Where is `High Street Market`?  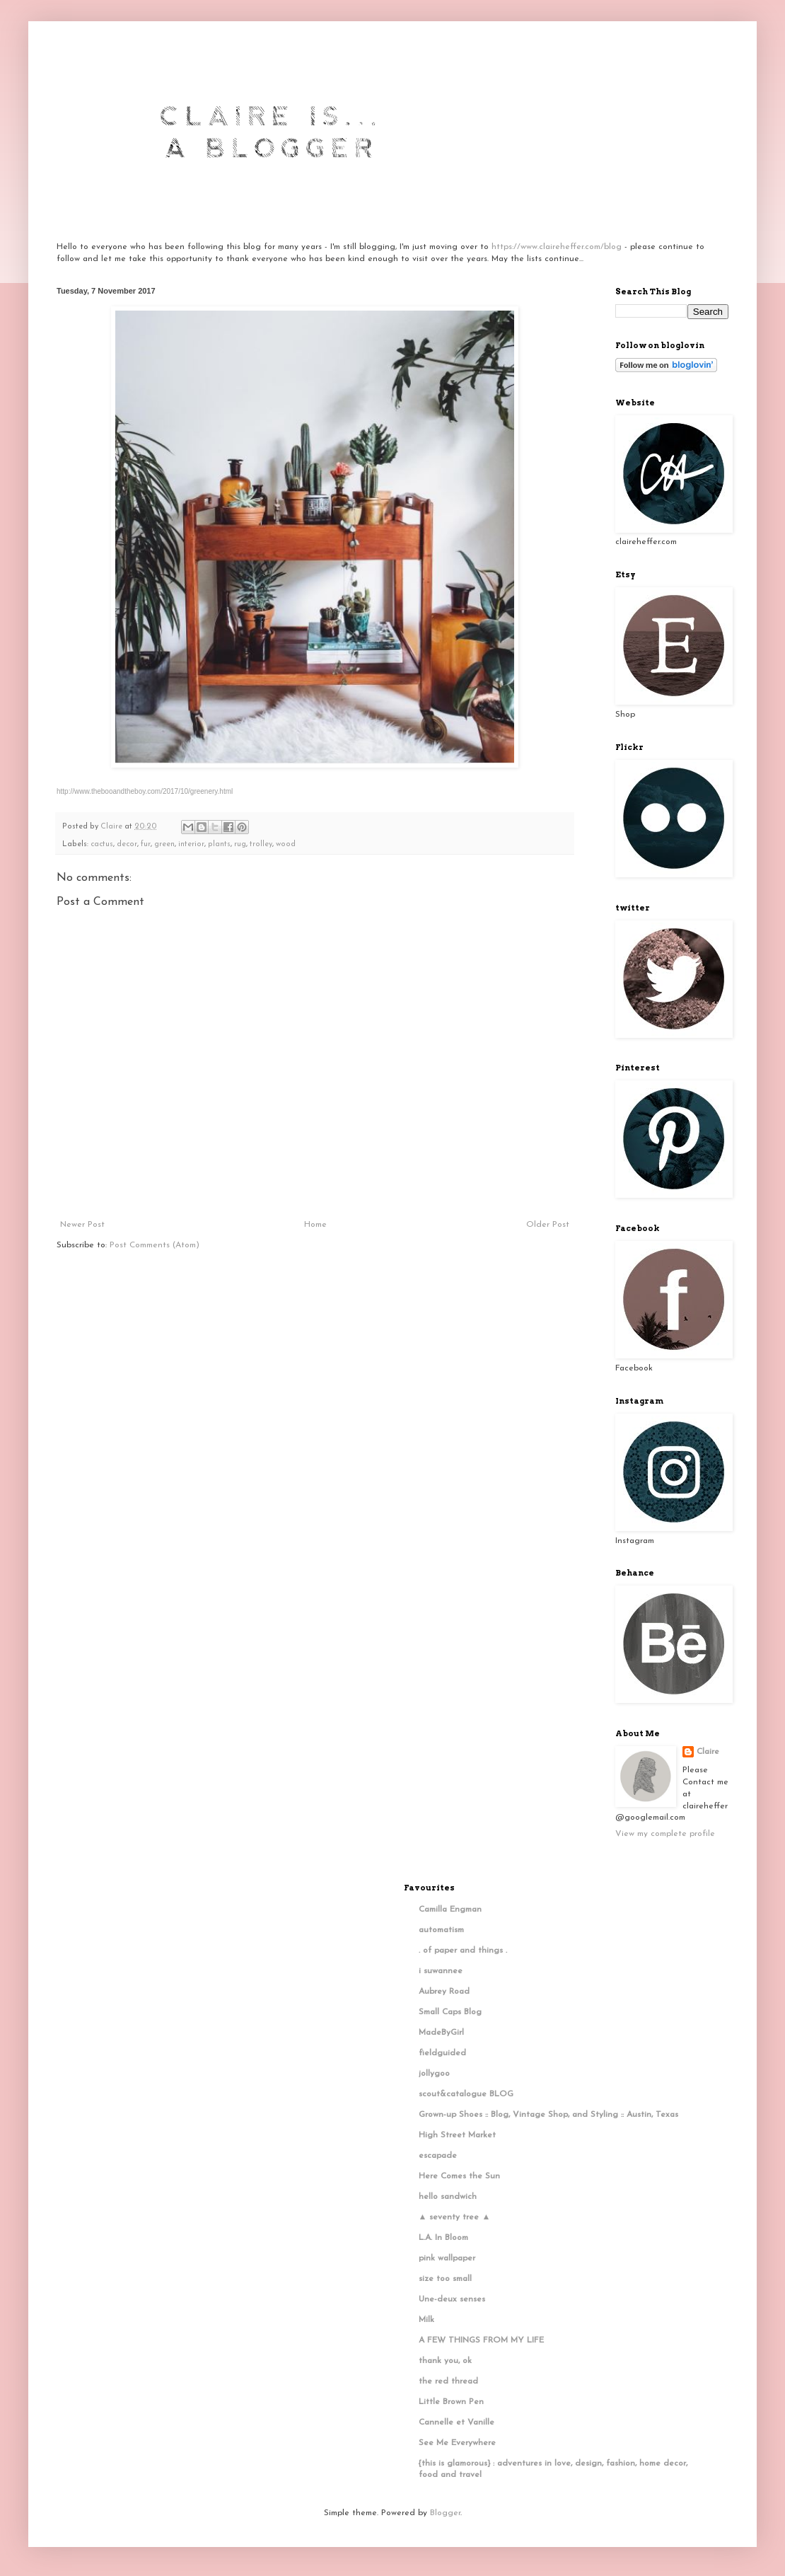
High Street Market is located at coordinates (457, 2135).